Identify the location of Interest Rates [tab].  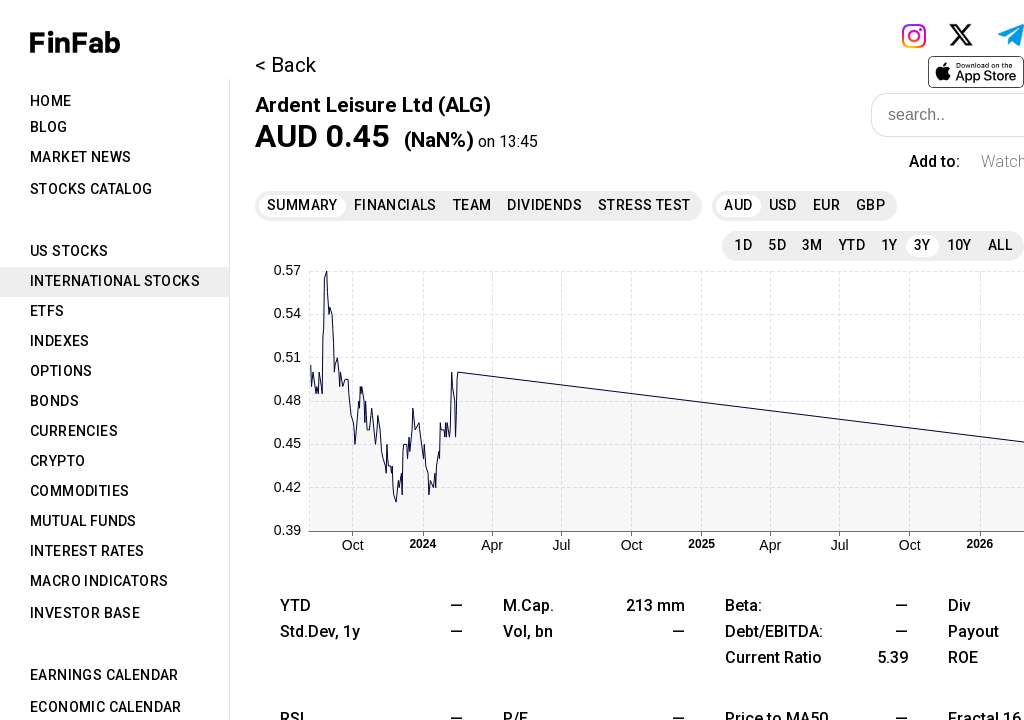
(87, 551).